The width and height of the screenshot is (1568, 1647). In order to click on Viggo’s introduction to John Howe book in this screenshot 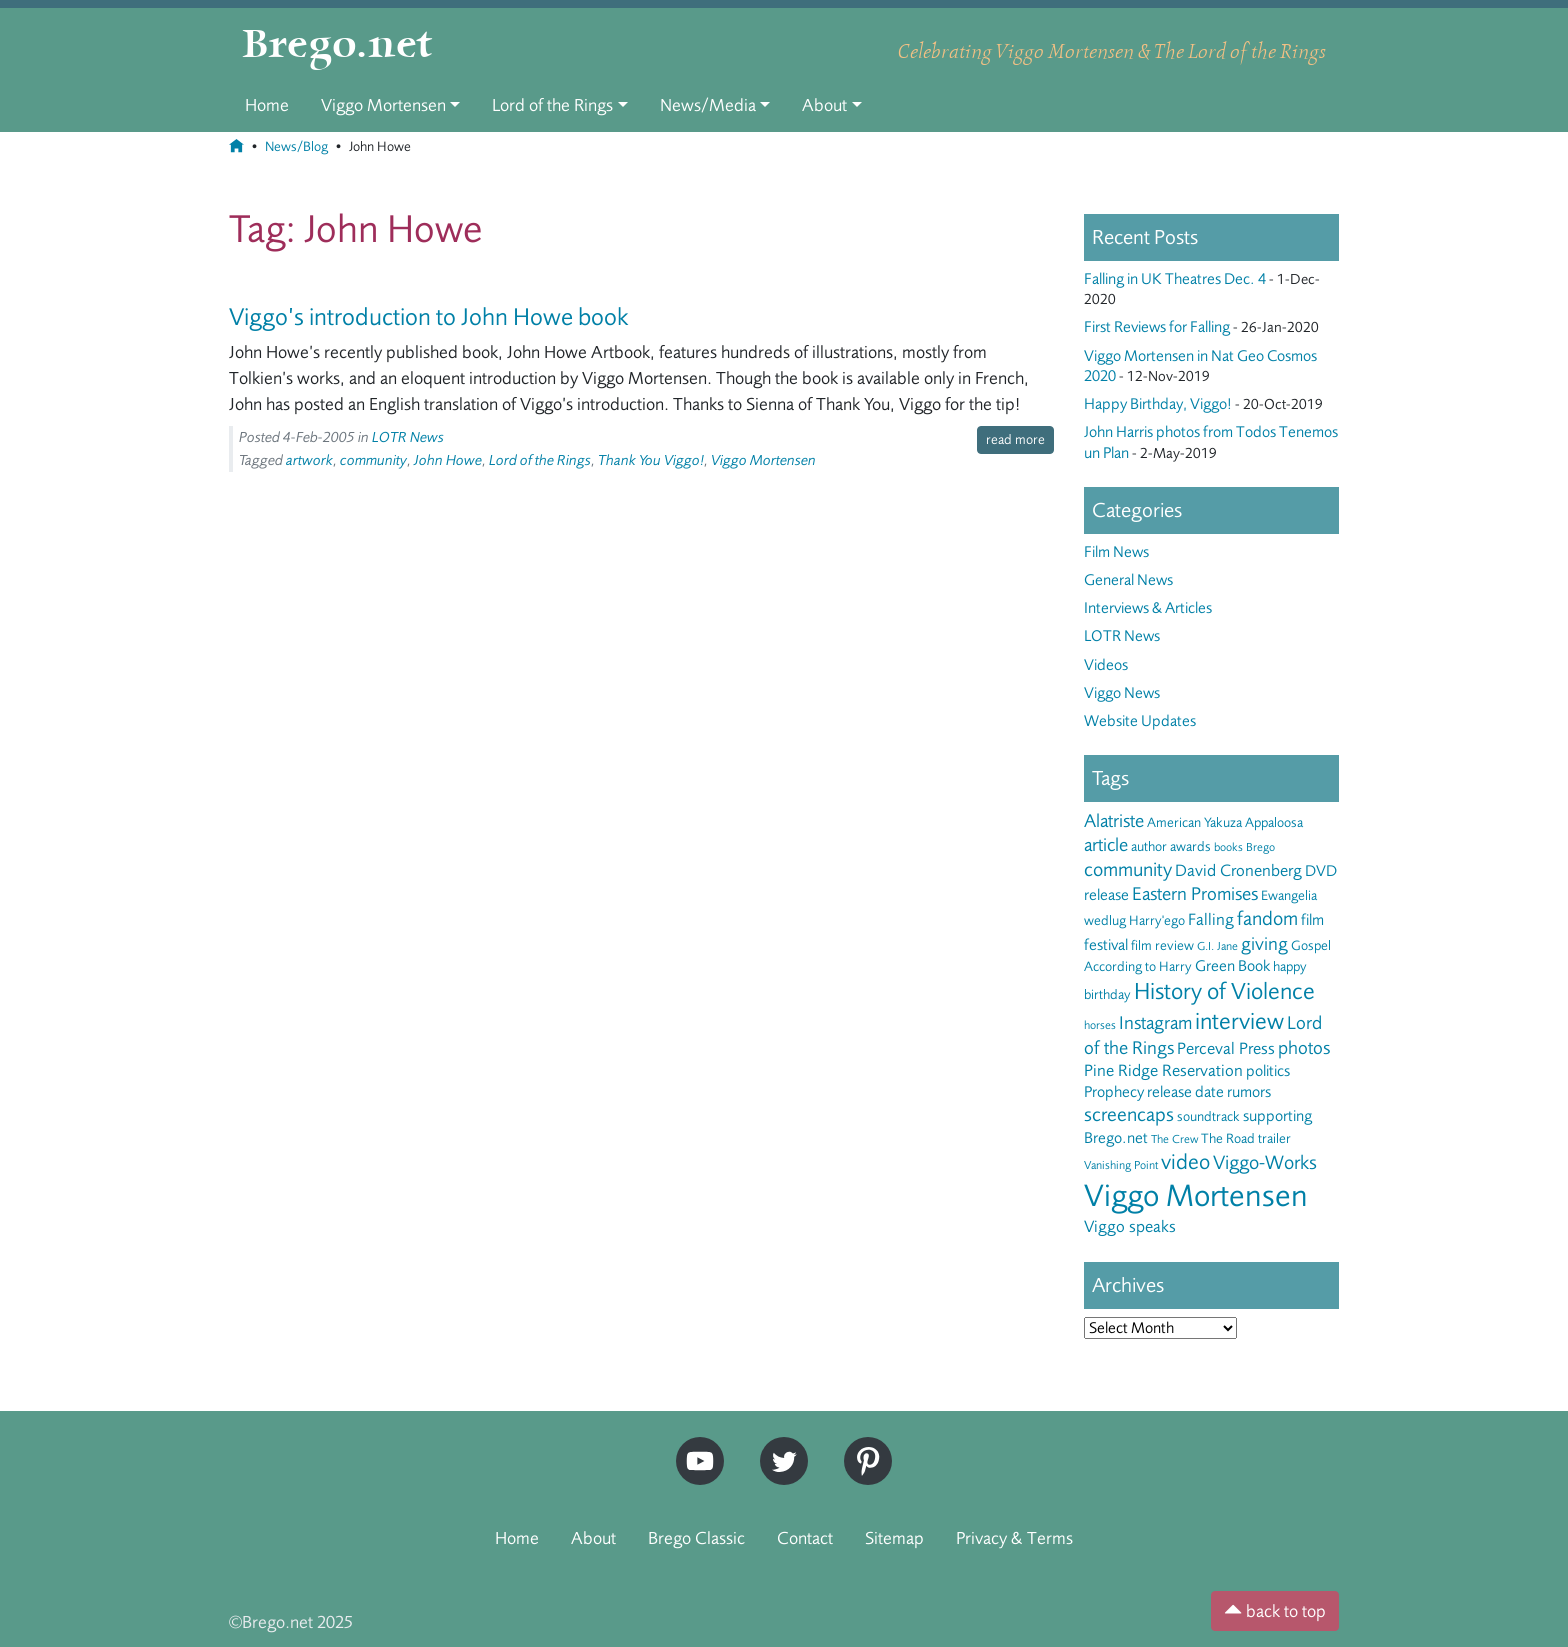, I will do `click(429, 317)`.